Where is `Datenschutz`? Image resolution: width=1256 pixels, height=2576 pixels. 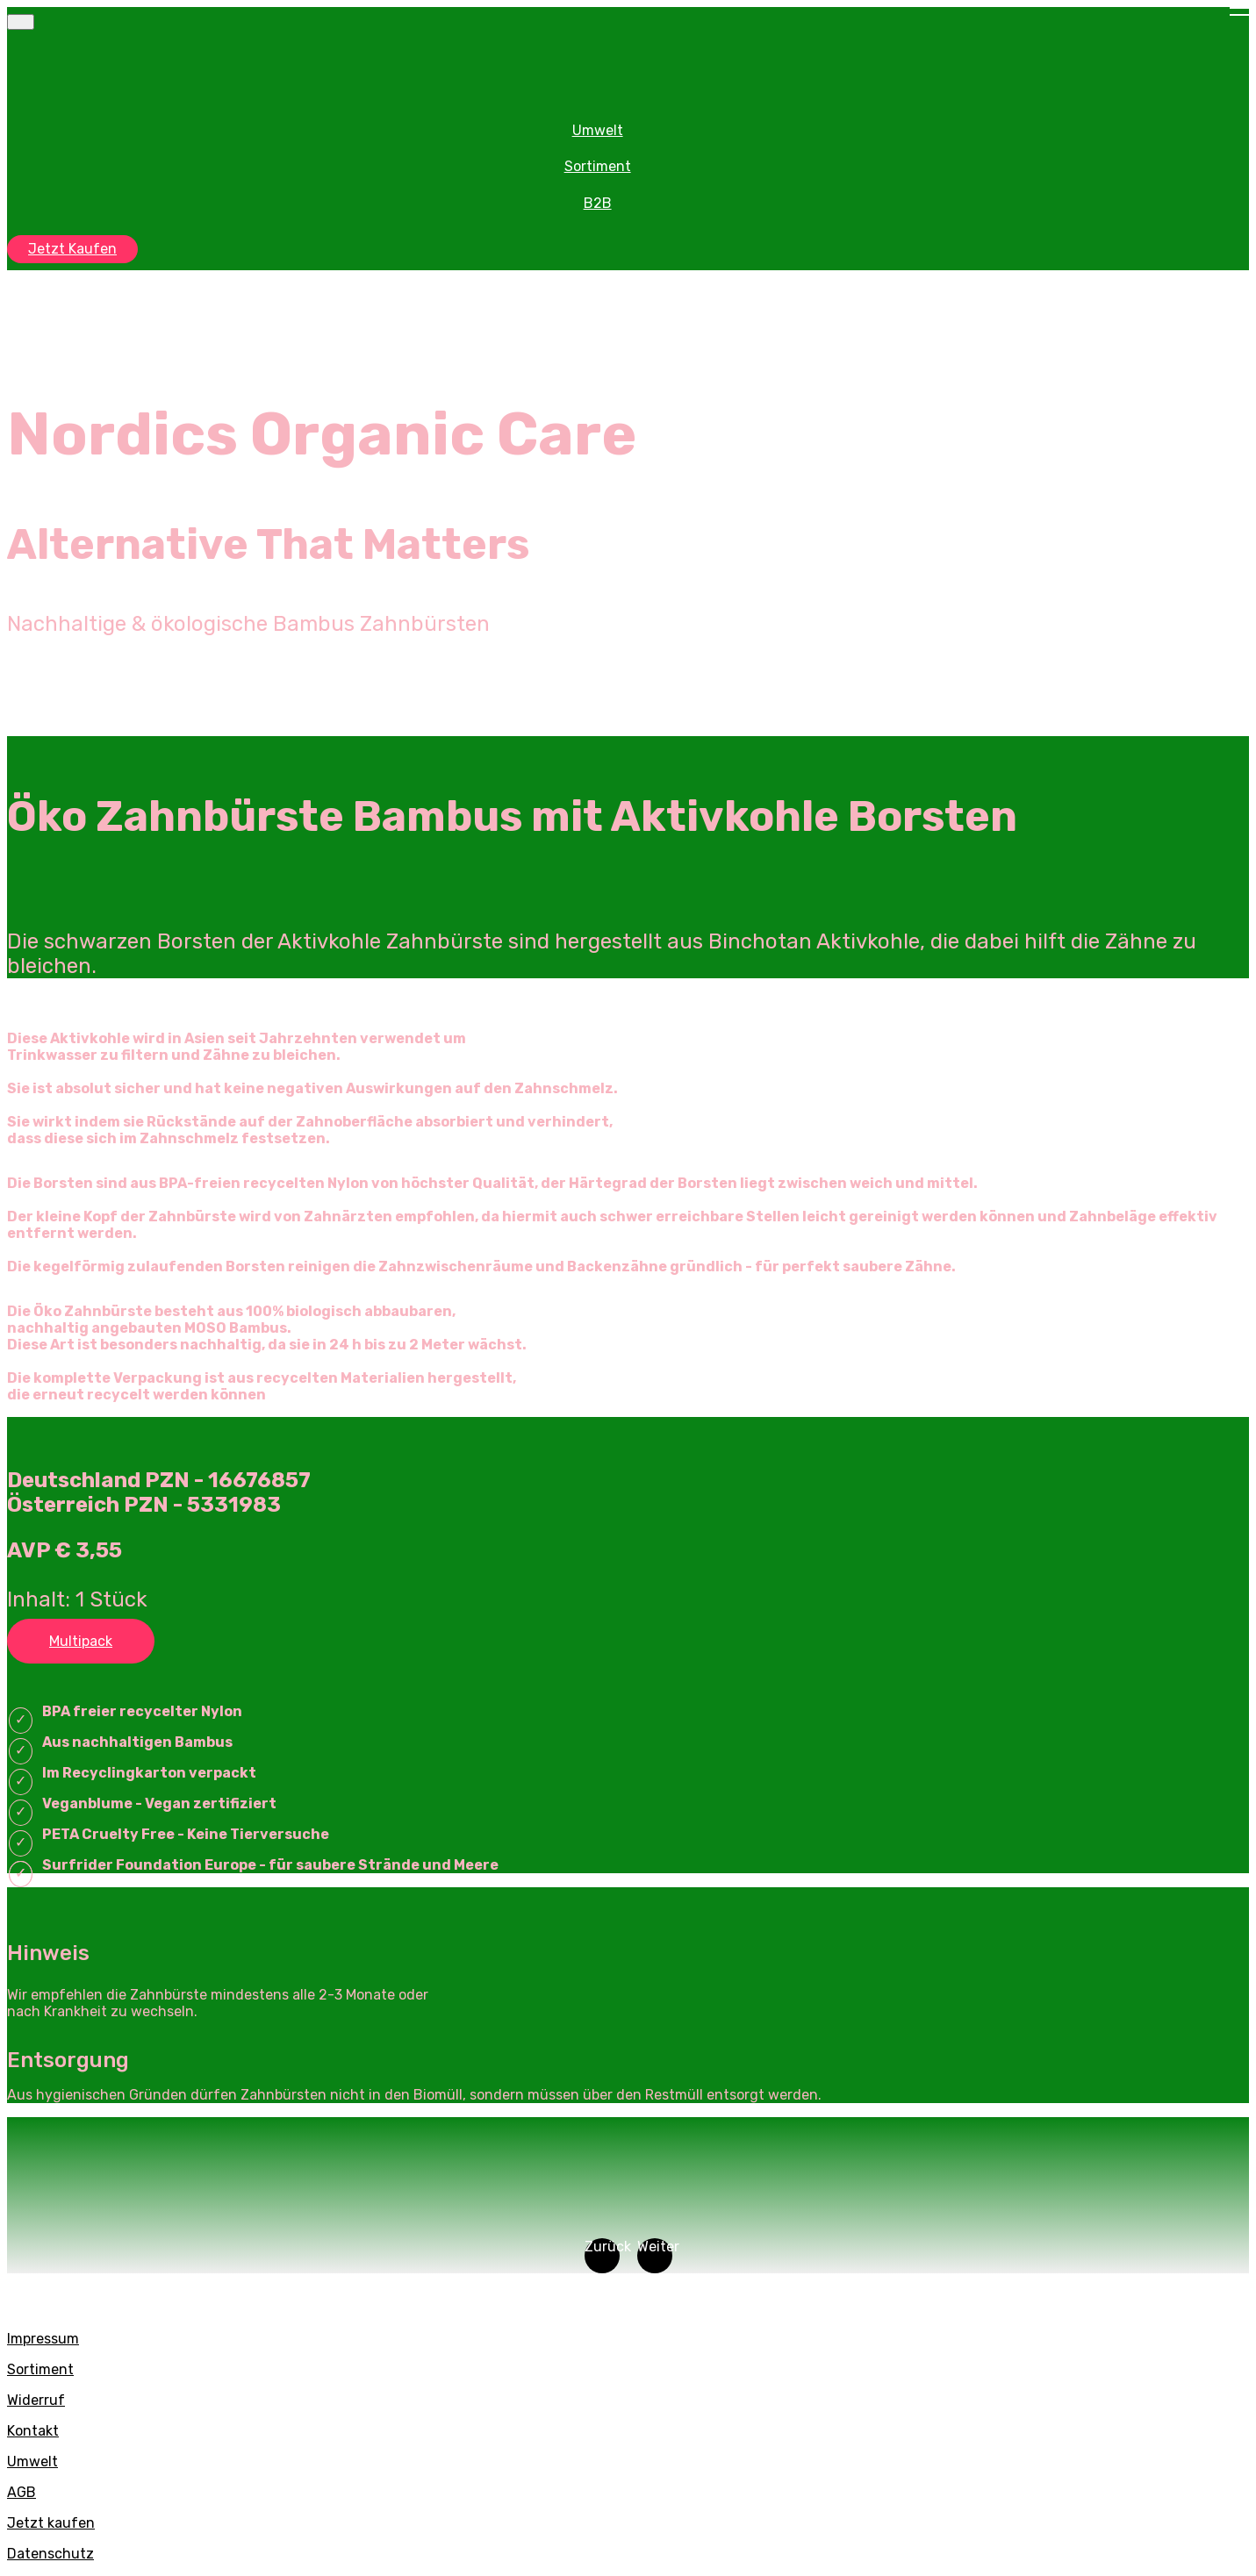
Datenschutz is located at coordinates (50, 2553).